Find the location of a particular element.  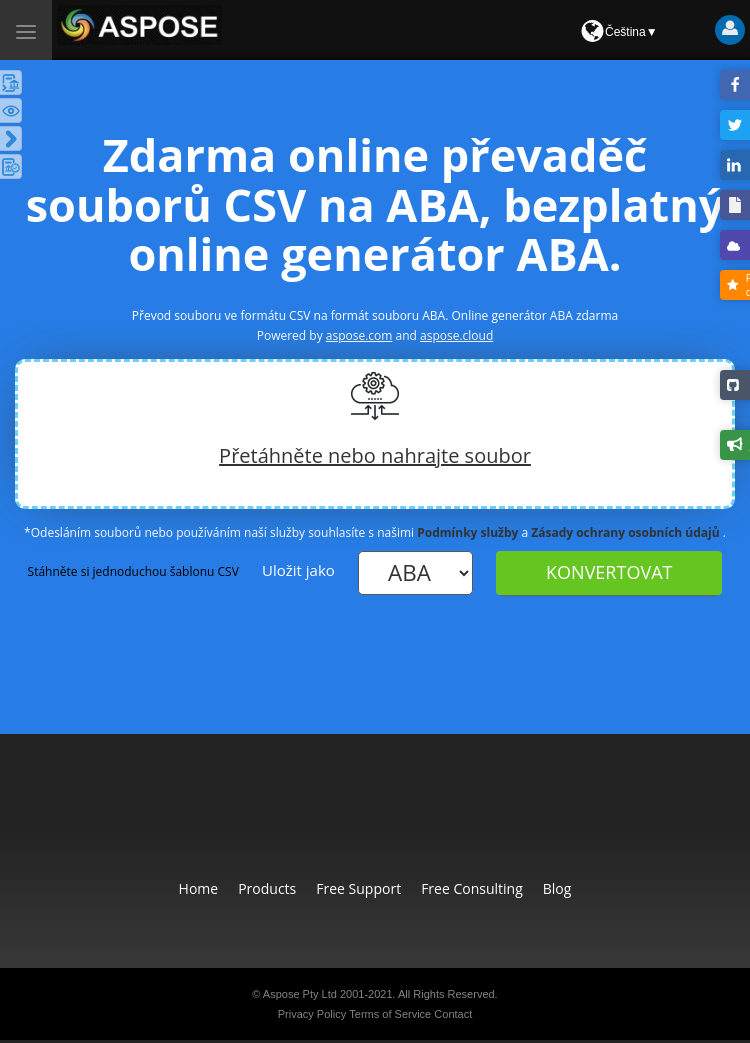

Free Consulting is located at coordinates (472, 888).